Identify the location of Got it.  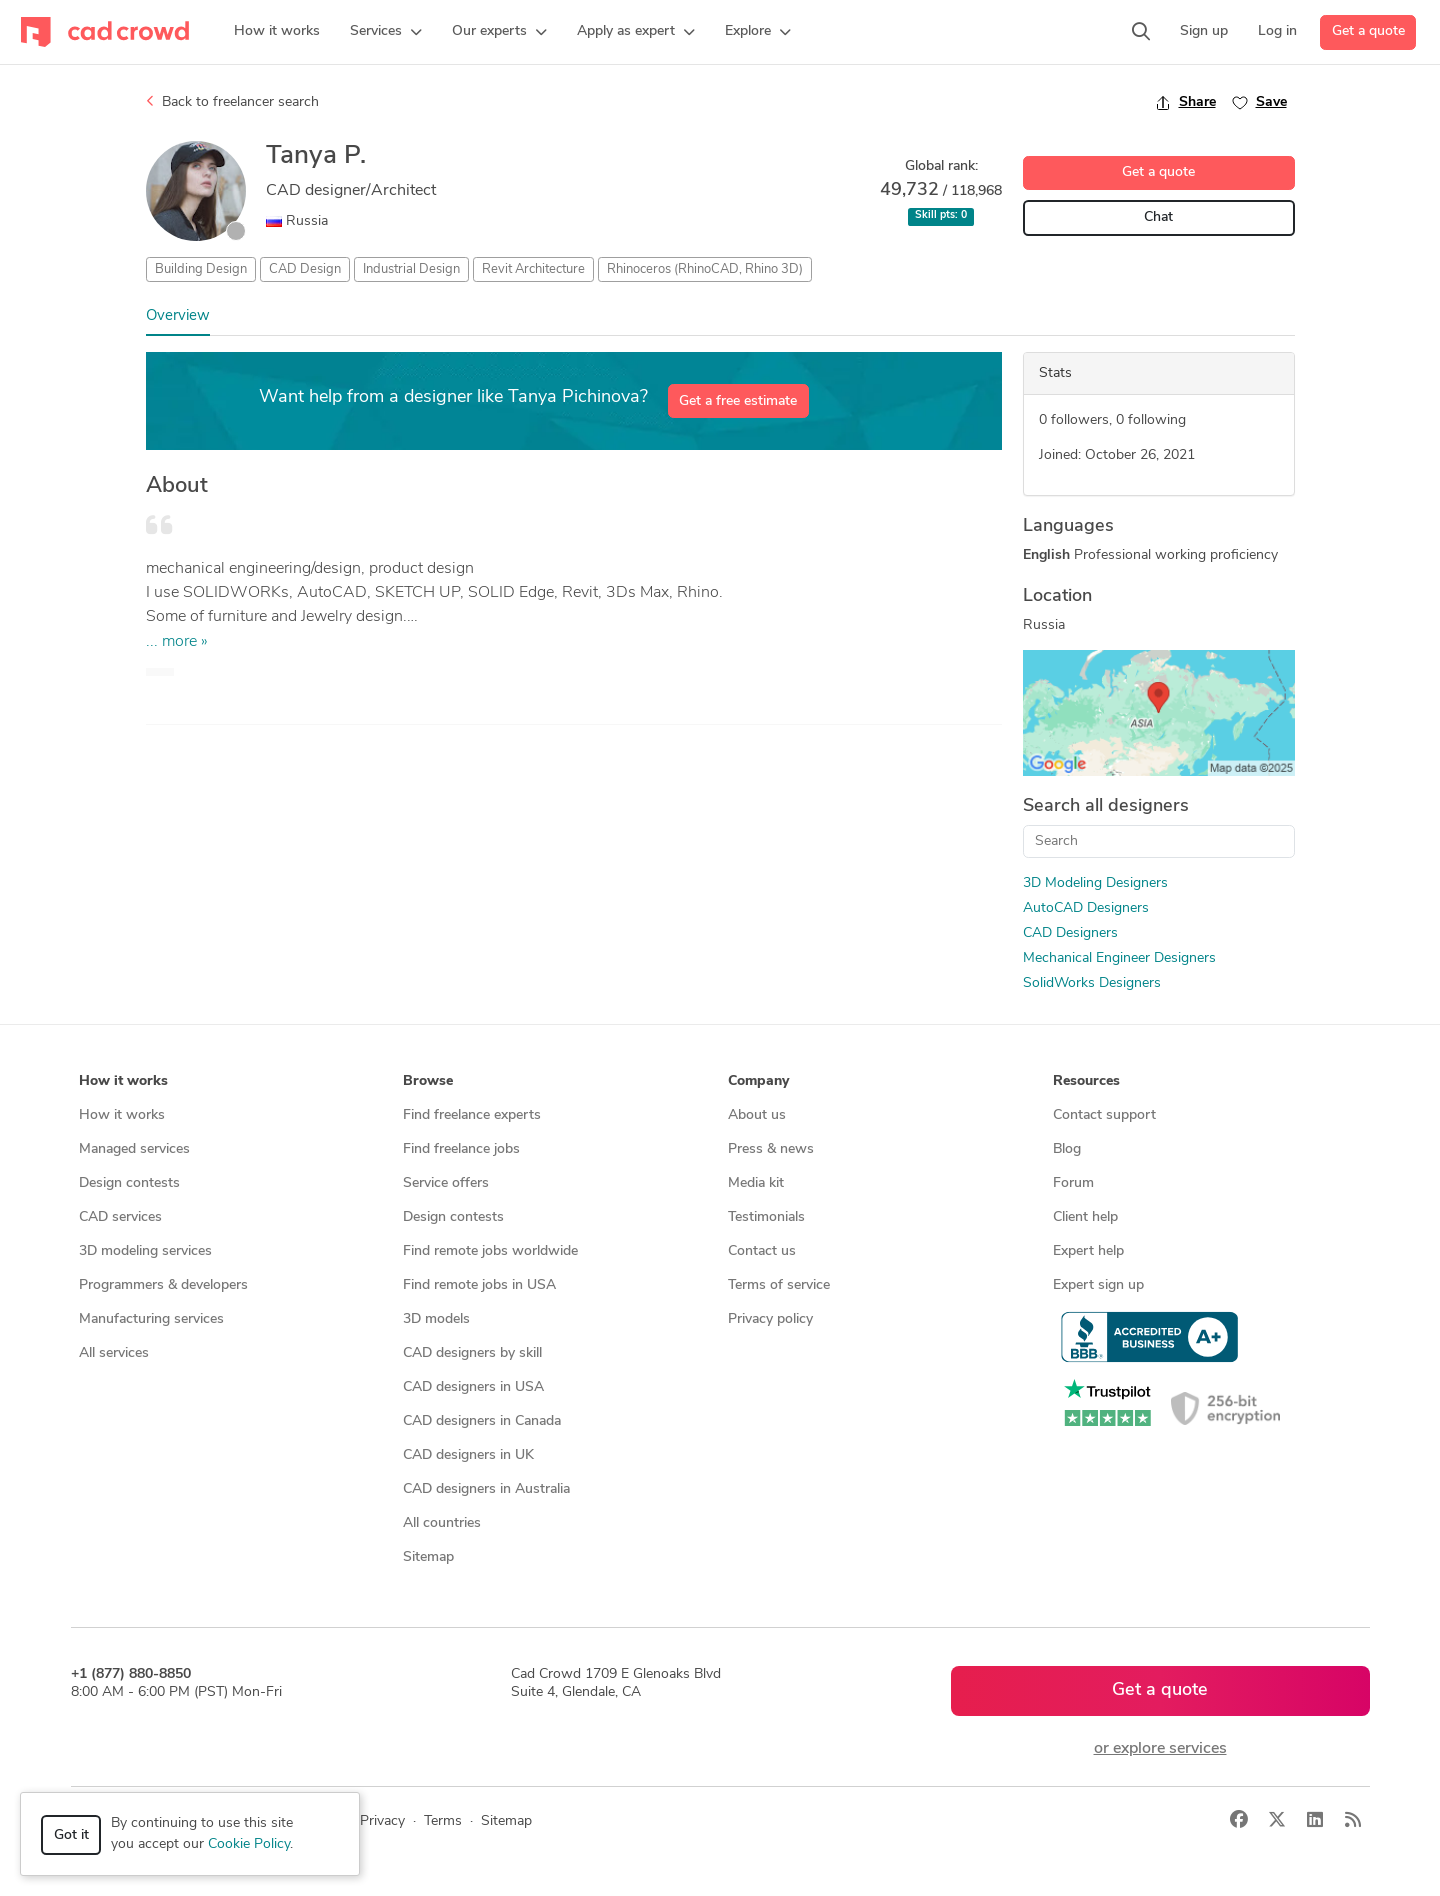
(71, 1835).